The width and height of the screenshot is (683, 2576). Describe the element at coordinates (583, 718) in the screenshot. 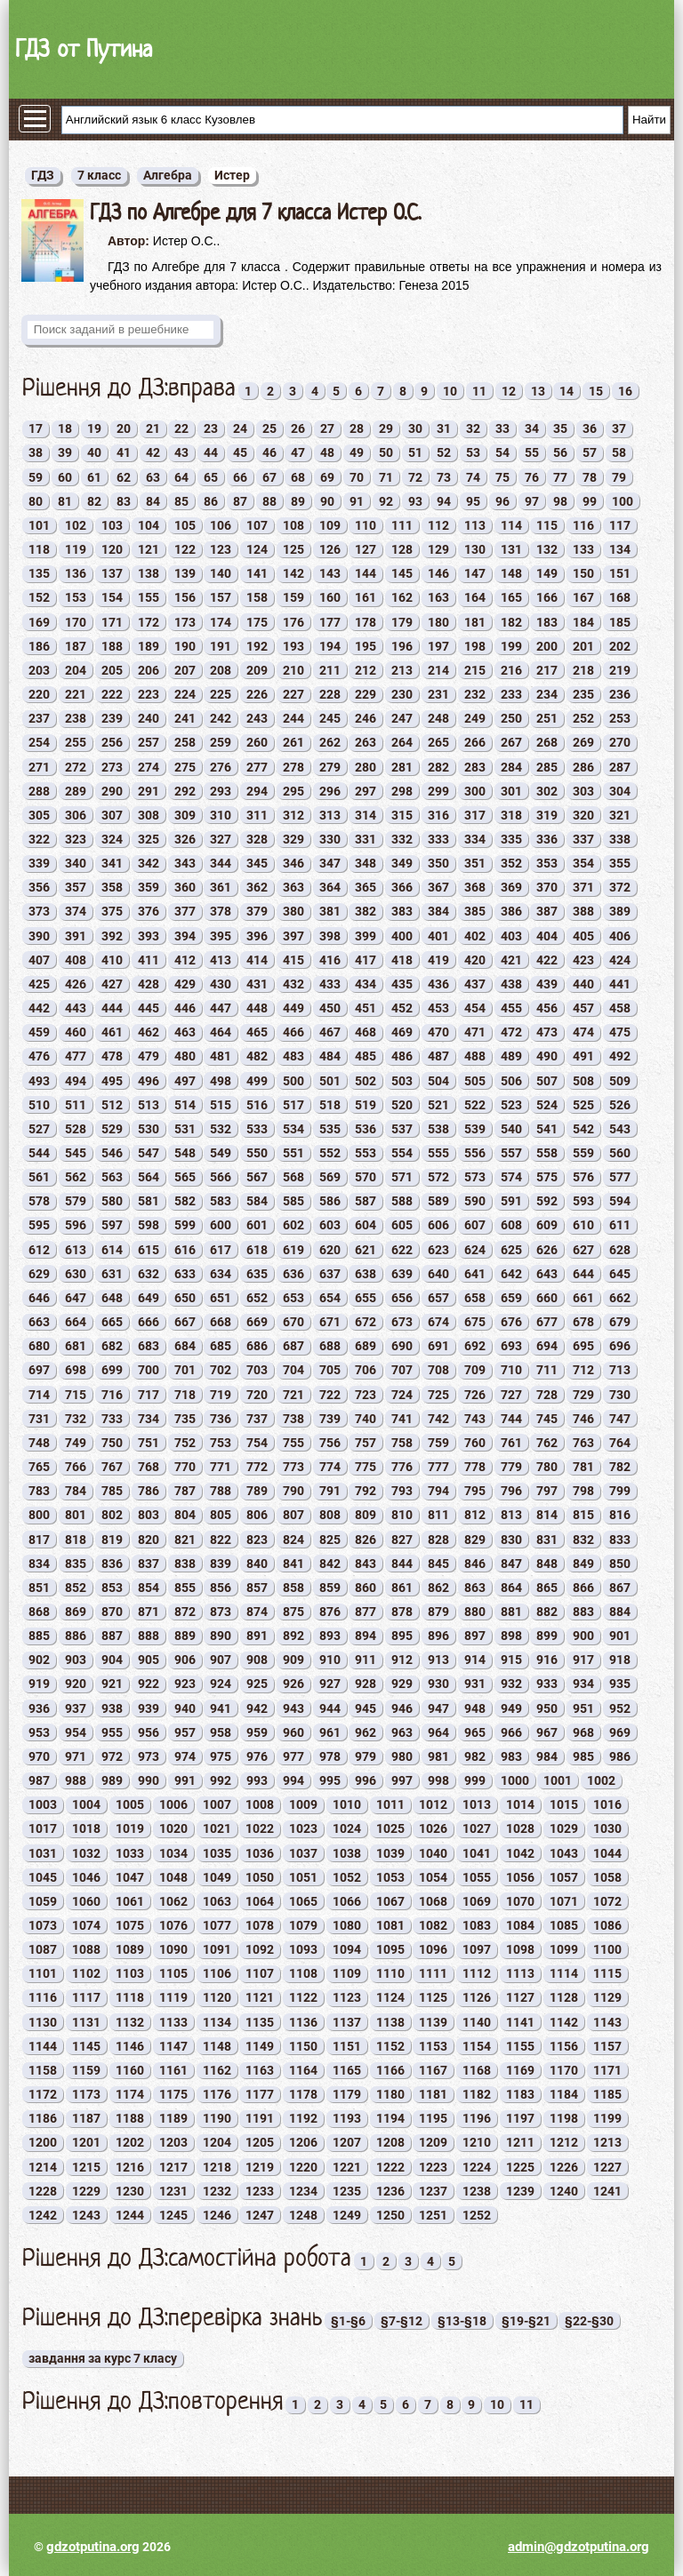

I see `252` at that location.